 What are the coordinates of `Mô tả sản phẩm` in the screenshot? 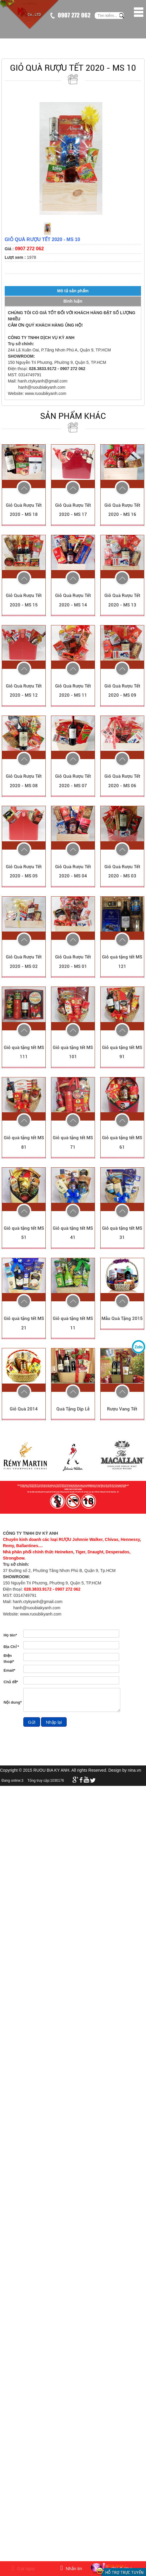 It's located at (72, 290).